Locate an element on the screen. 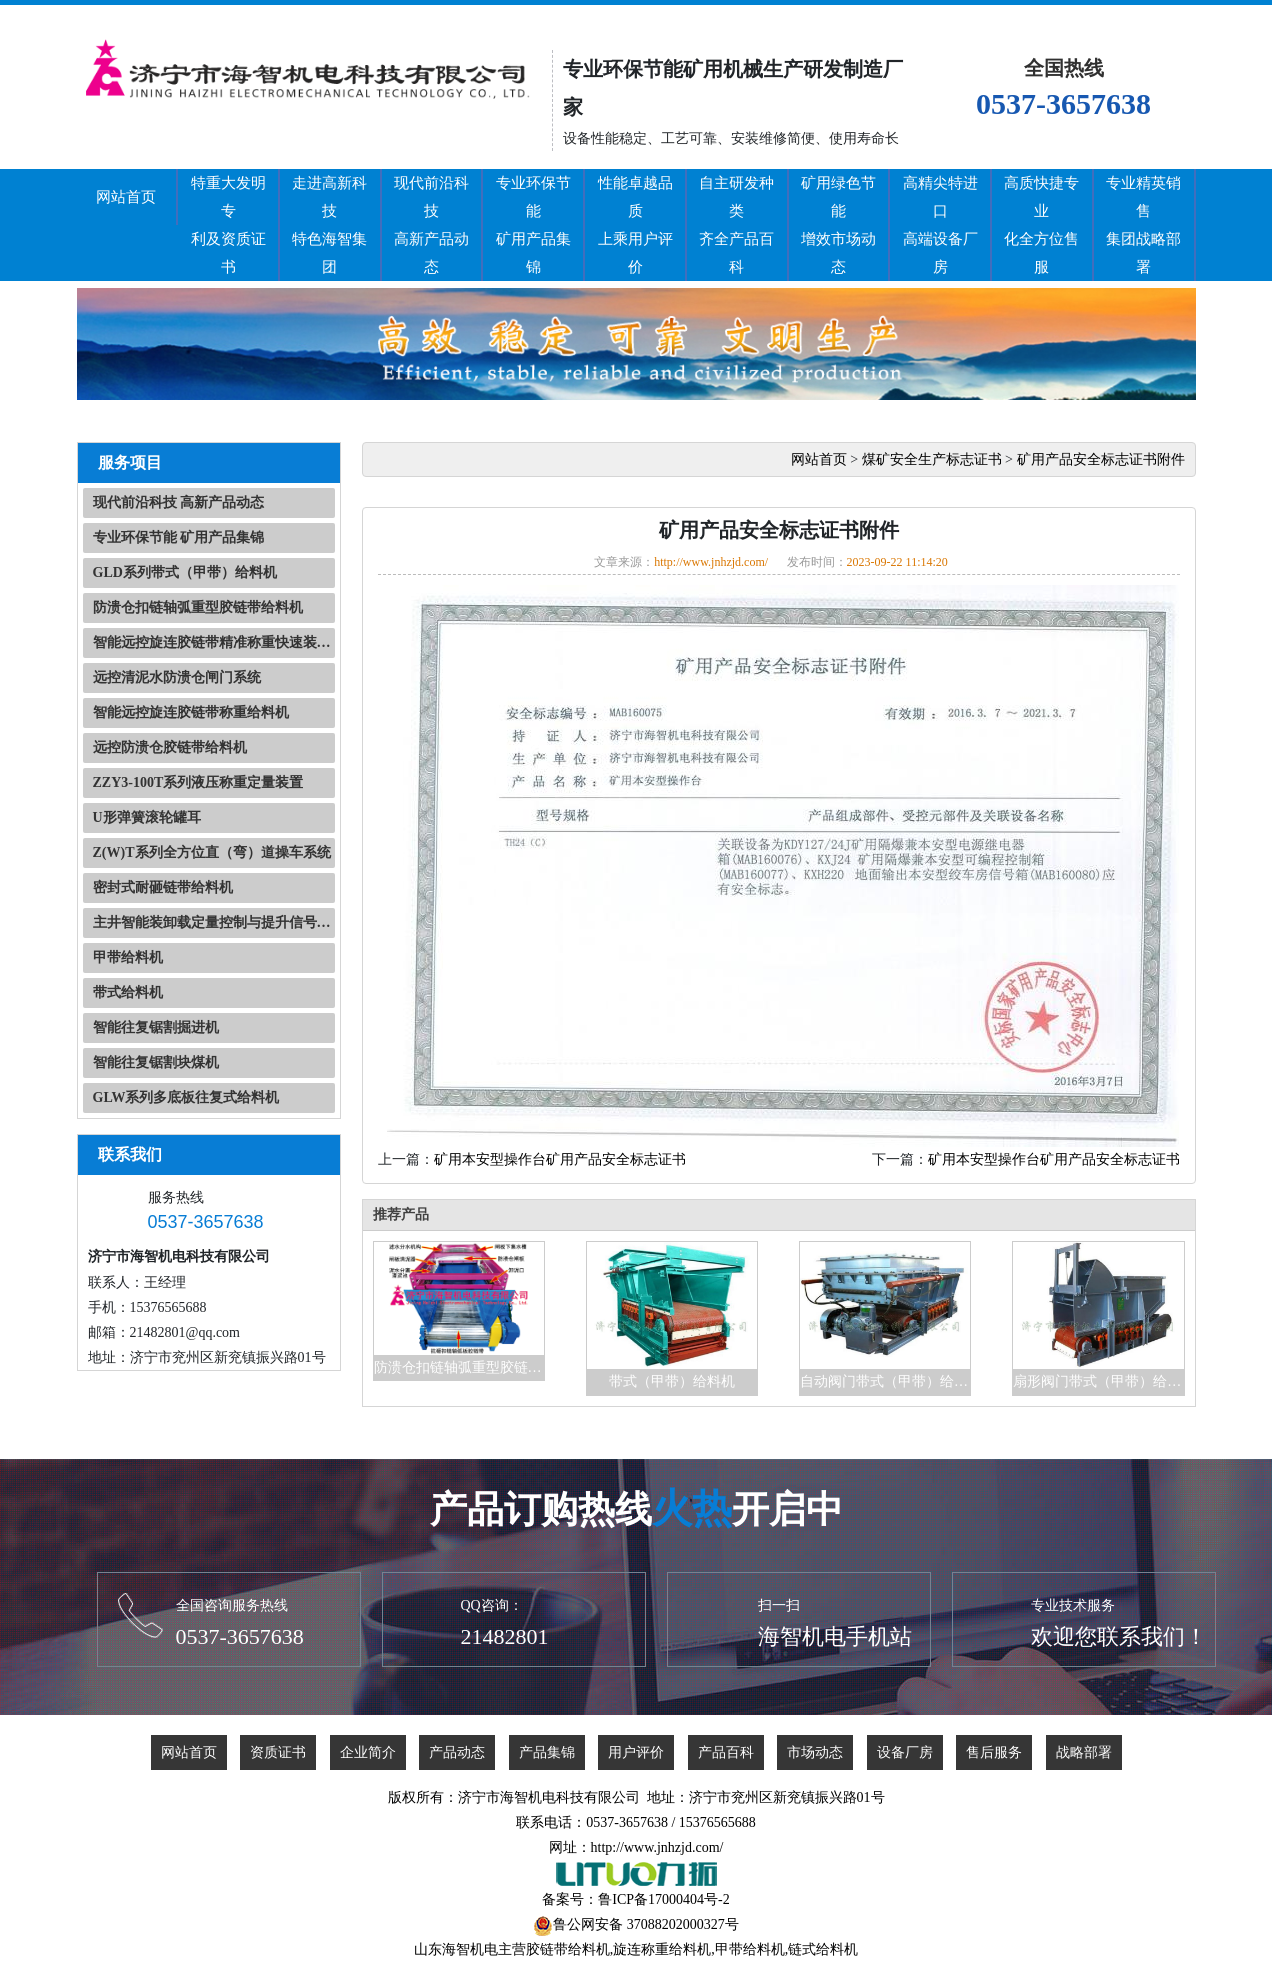 This screenshot has width=1272, height=1982. 防溃仓扣链轴弧重型胶链带给料机 is located at coordinates (198, 607).